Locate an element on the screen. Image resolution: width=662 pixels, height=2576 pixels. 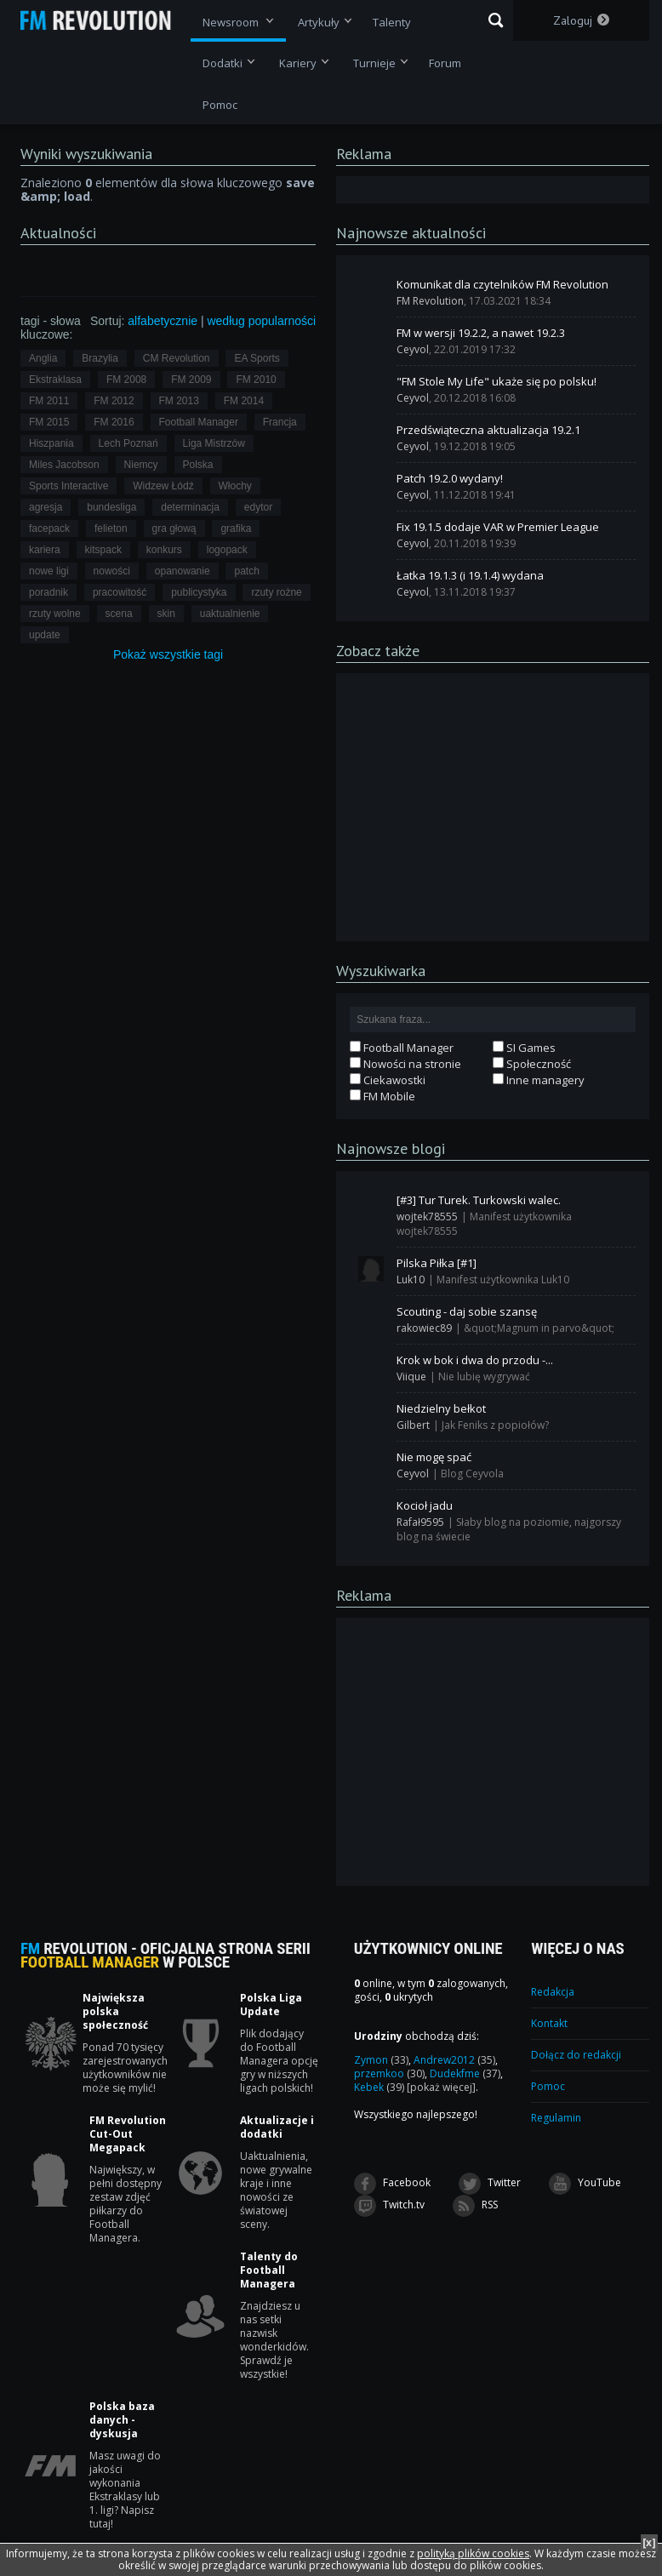
Miles Jacobson is located at coordinates (64, 465).